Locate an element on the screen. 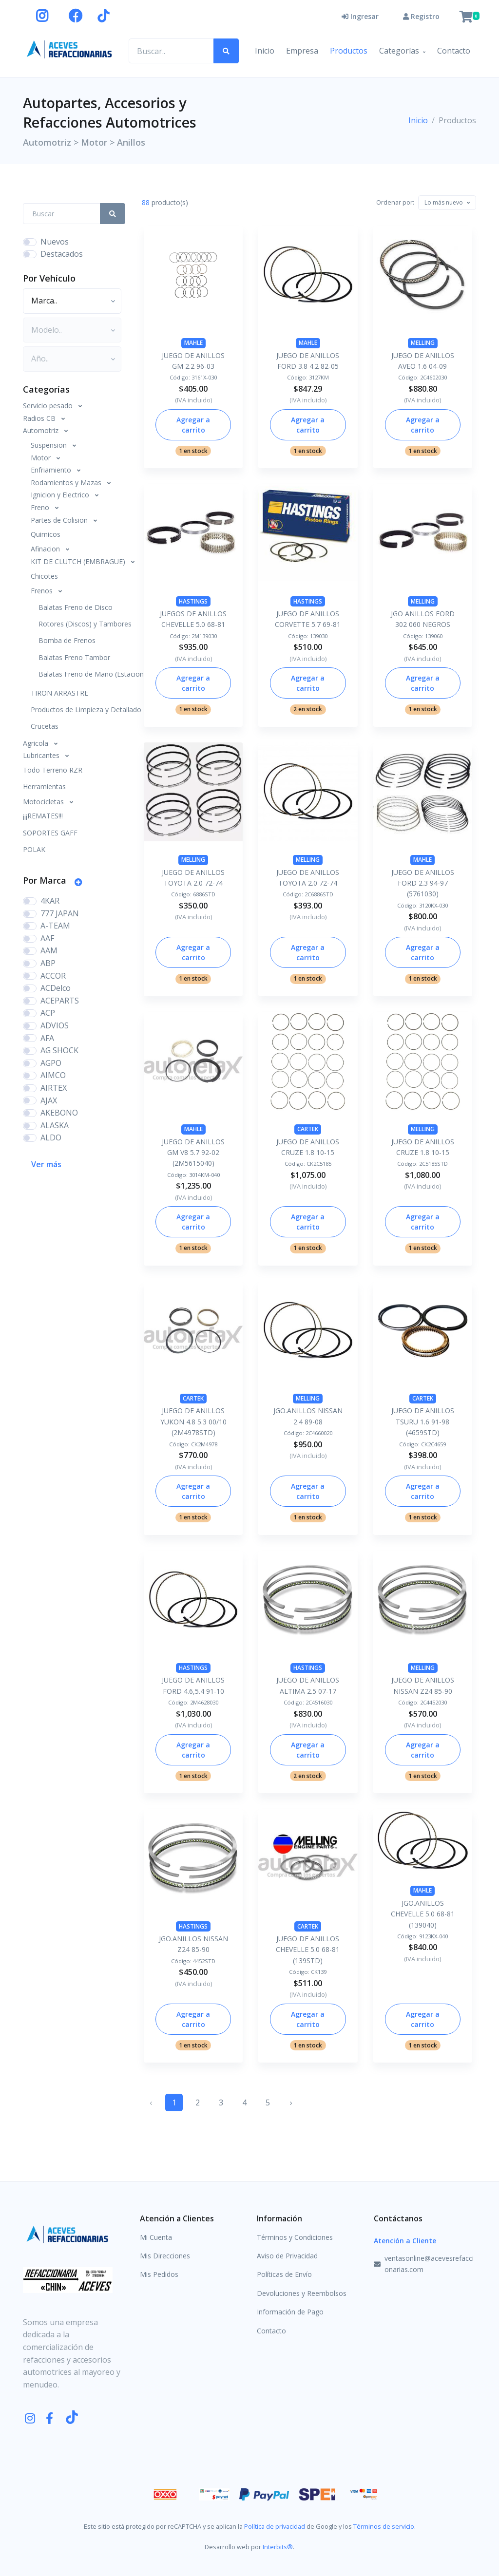 This screenshot has width=499, height=2576. HASTINGS is located at coordinates (193, 601).